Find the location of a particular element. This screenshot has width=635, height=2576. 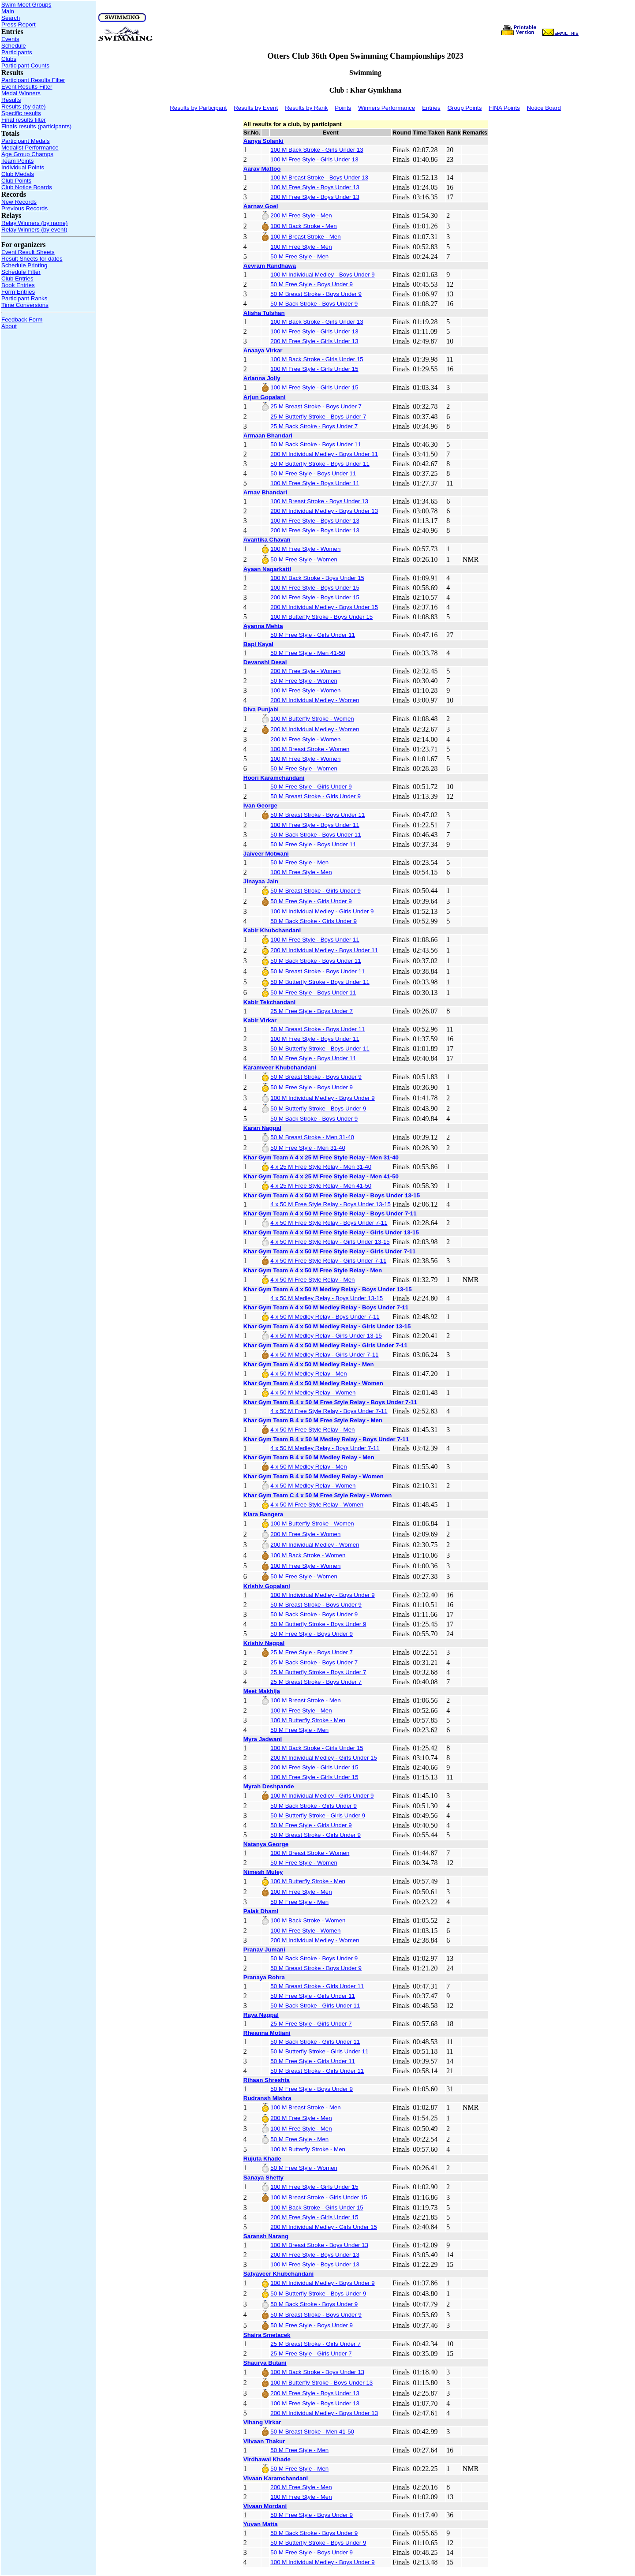

4 x 25 M Free Style Relay - Men 41-50 is located at coordinates (320, 1185).